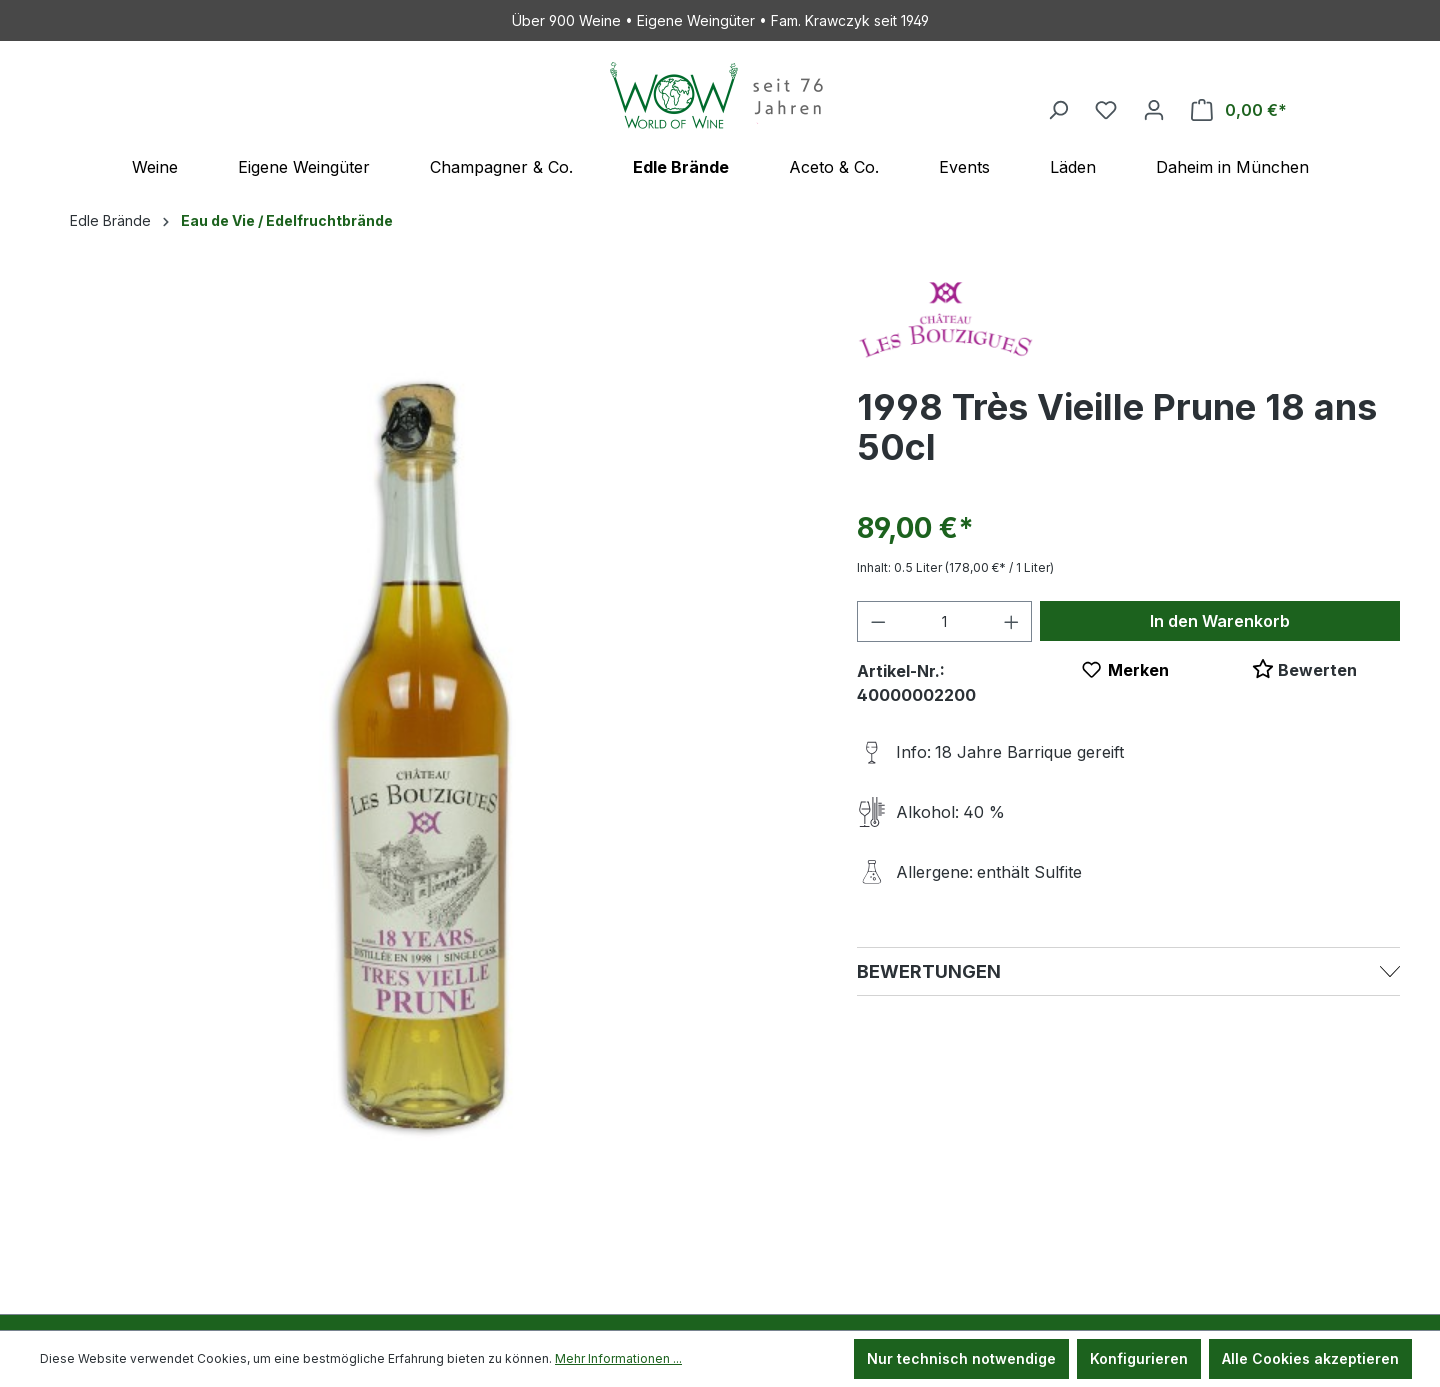 The image size is (1440, 1387). What do you see at coordinates (1106, 110) in the screenshot?
I see `[Merkzettel]` at bounding box center [1106, 110].